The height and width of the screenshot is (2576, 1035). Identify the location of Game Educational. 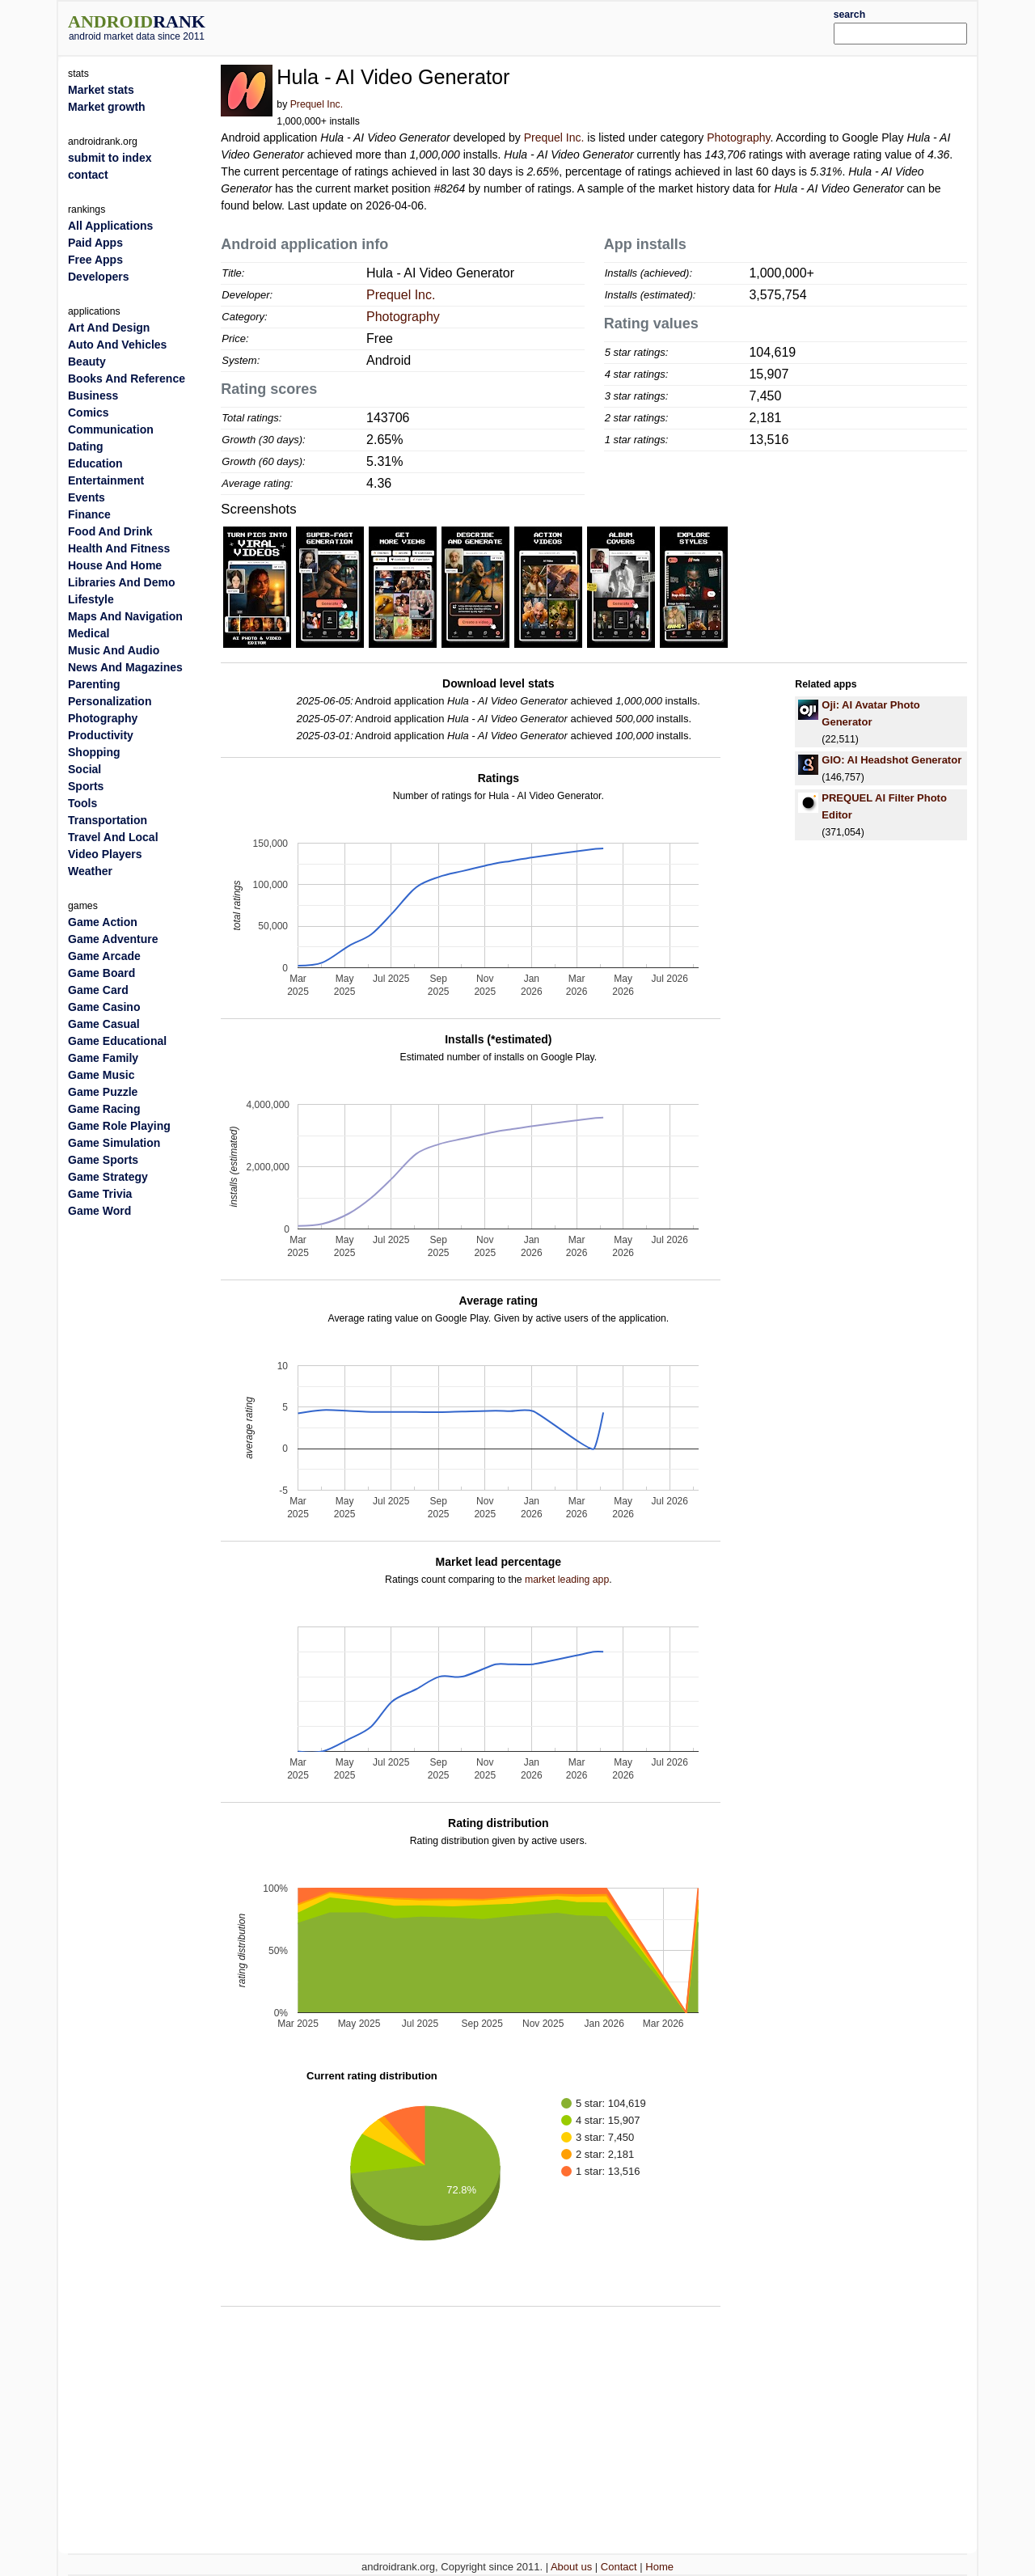
(117, 1040).